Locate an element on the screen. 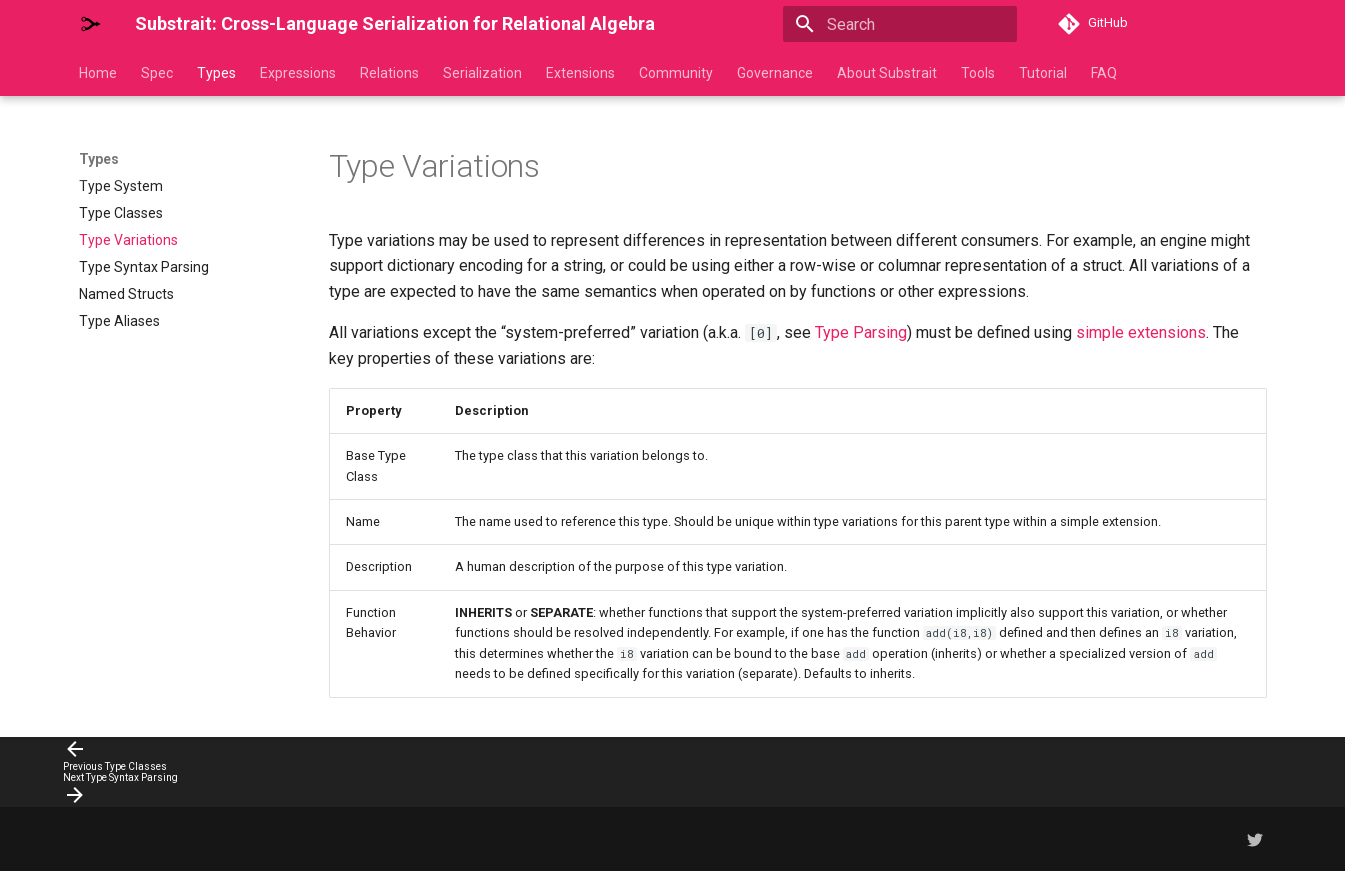  Tools is located at coordinates (978, 73).